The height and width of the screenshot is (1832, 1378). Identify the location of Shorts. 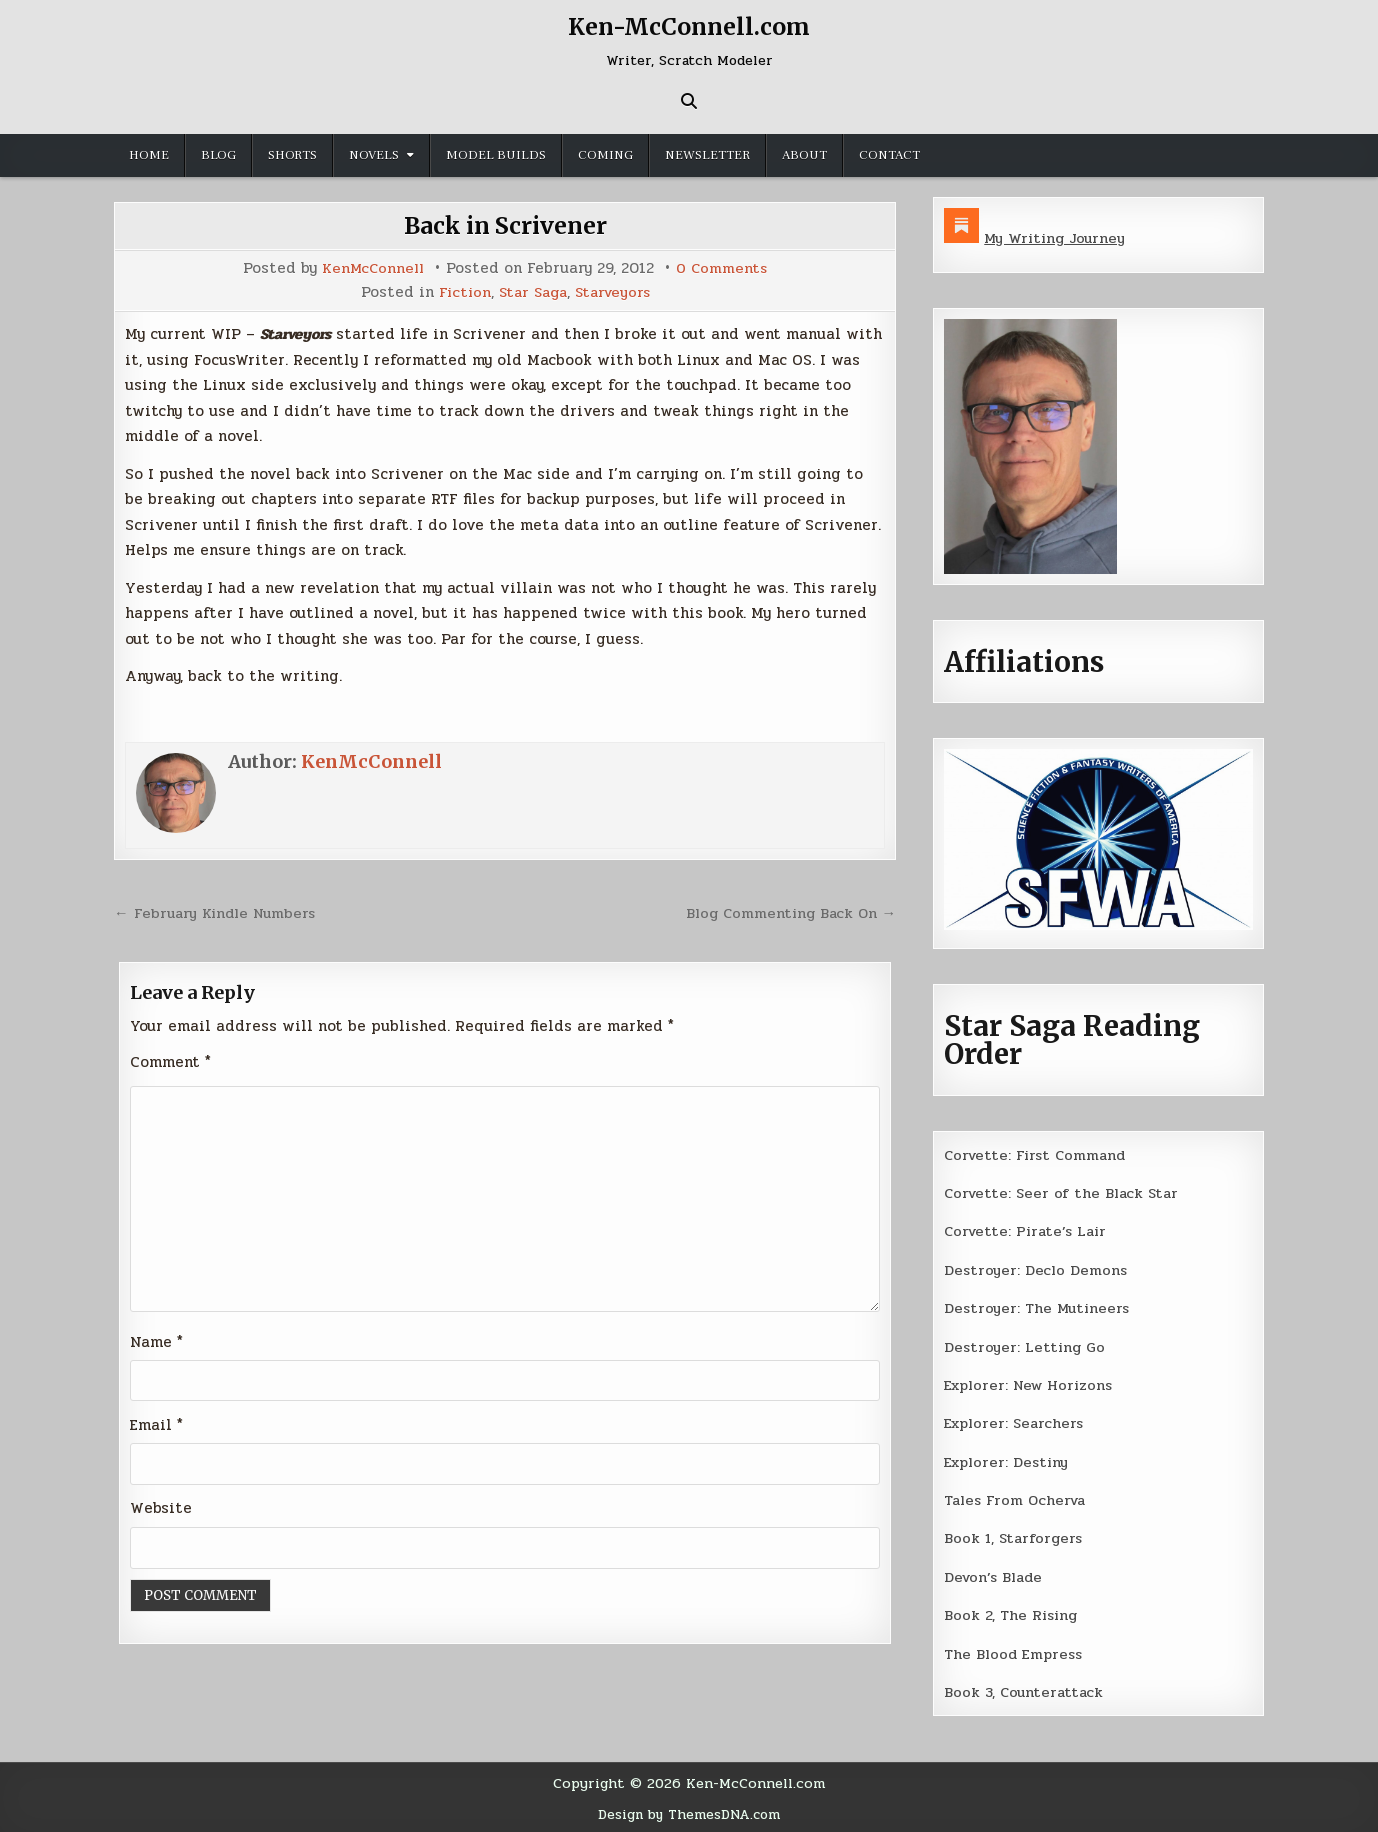
(292, 155).